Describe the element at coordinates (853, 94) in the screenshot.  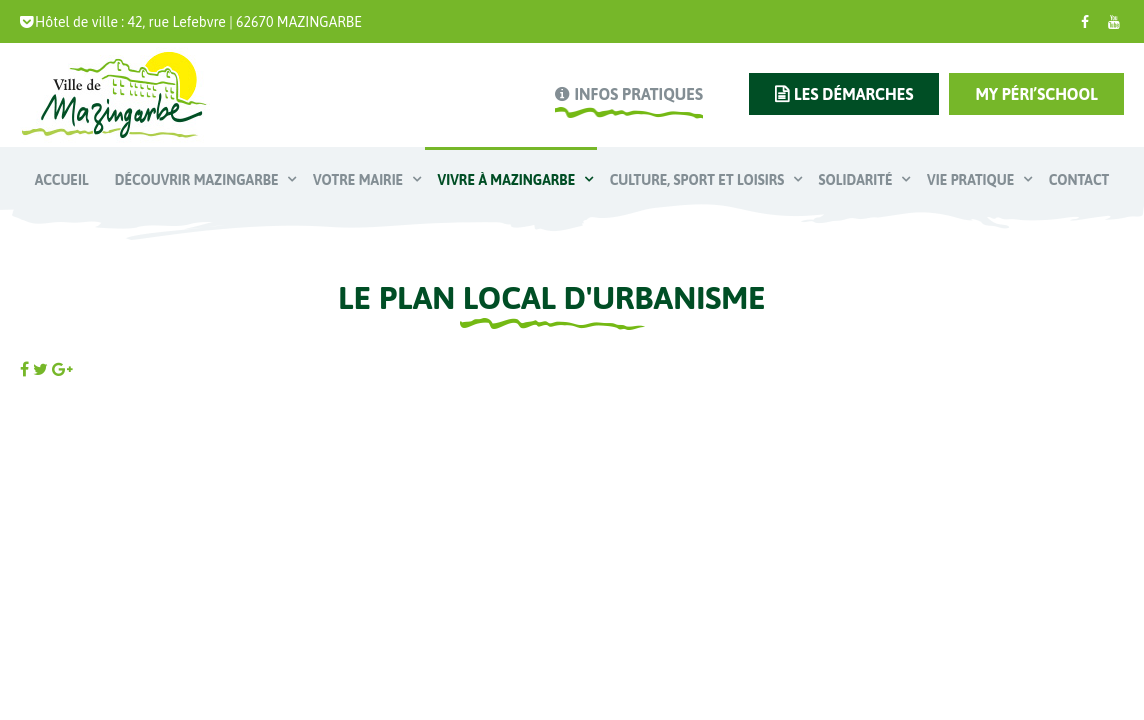
I see `les démarches` at that location.